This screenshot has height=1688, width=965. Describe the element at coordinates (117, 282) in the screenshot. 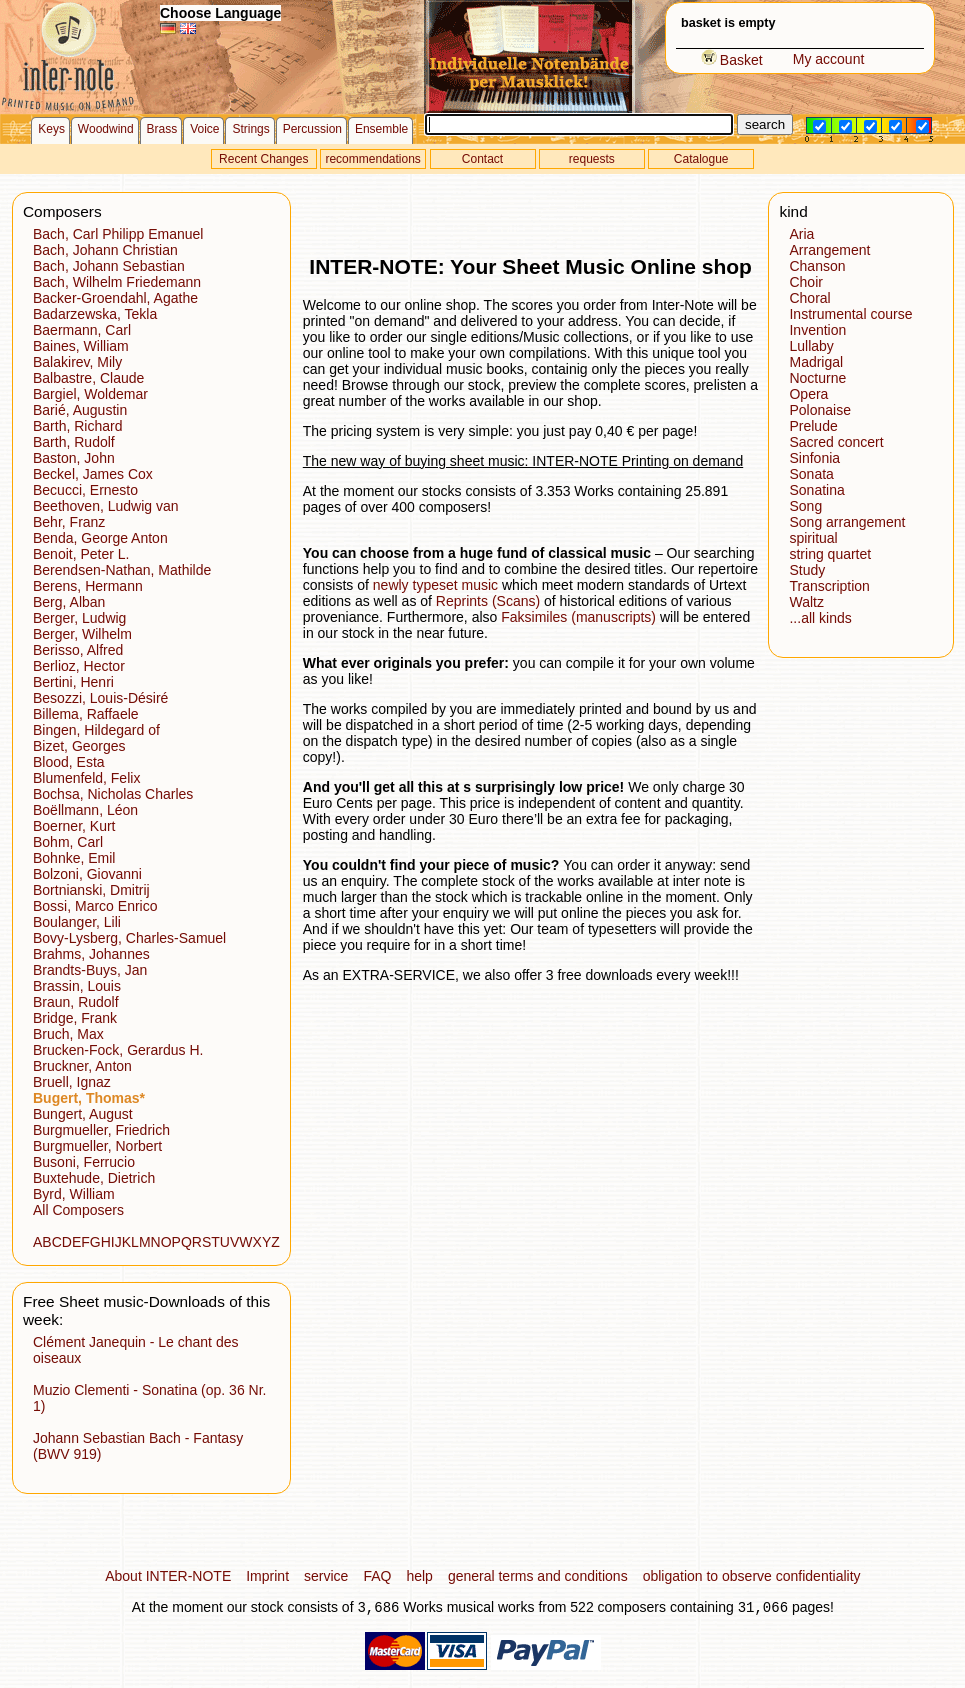

I see `Bach, Wilhelm Friedemann` at that location.